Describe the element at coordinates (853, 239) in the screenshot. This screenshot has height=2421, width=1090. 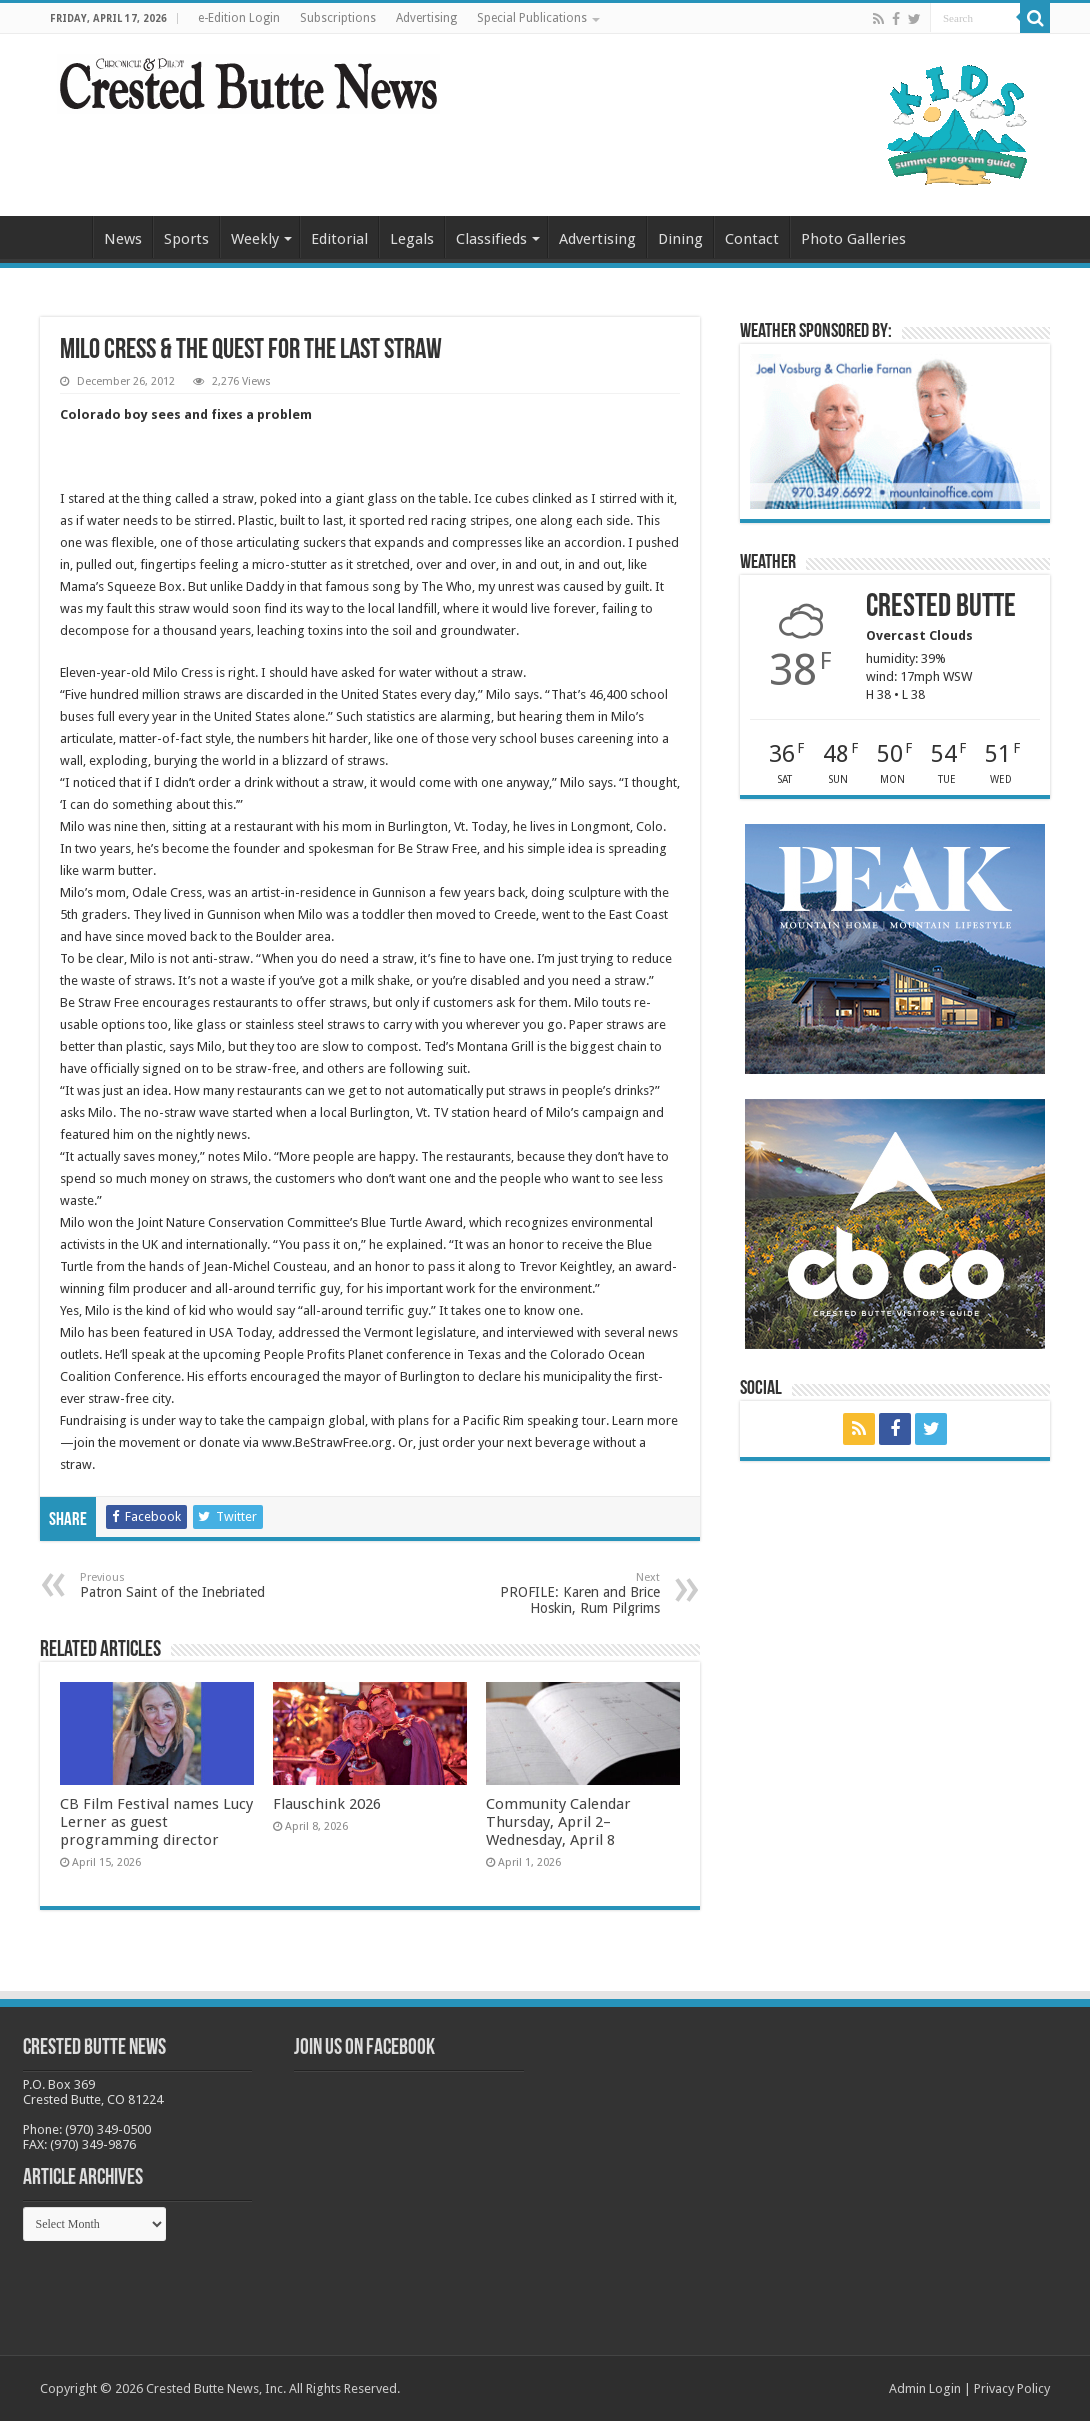
I see `Photo Galleries` at that location.